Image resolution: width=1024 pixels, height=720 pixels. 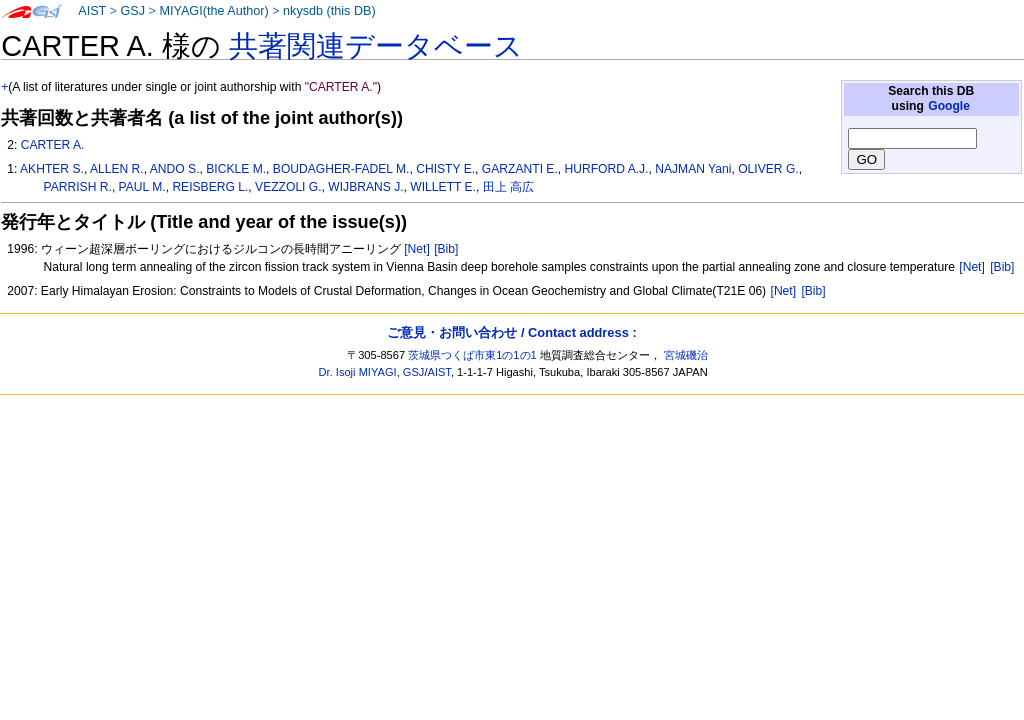 I want to click on AKHTER S., so click(x=52, y=169).